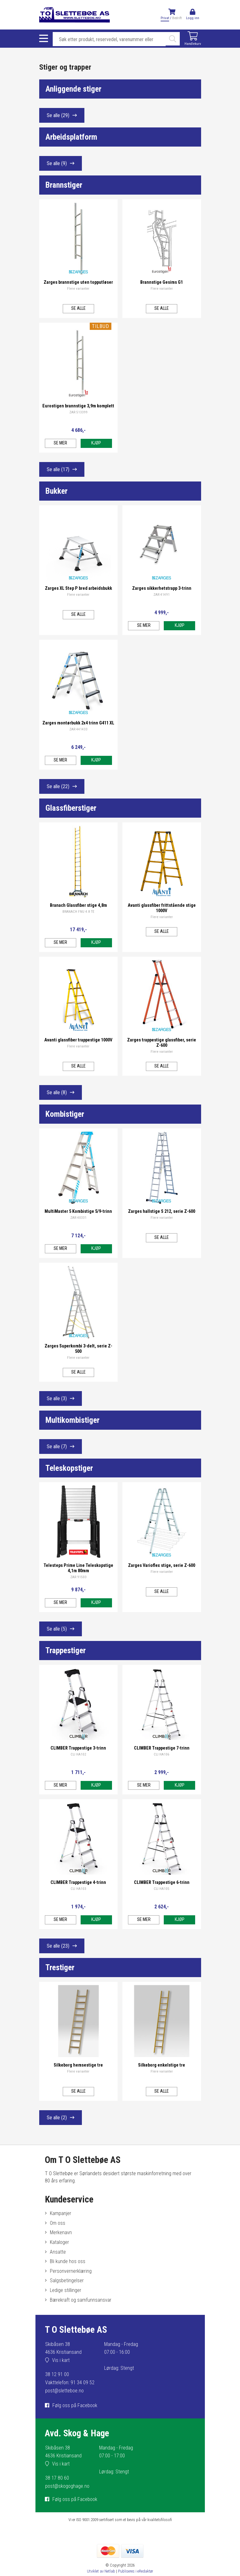  Describe the element at coordinates (78, 1754) in the screenshot. I see `CLI HA102` at that location.